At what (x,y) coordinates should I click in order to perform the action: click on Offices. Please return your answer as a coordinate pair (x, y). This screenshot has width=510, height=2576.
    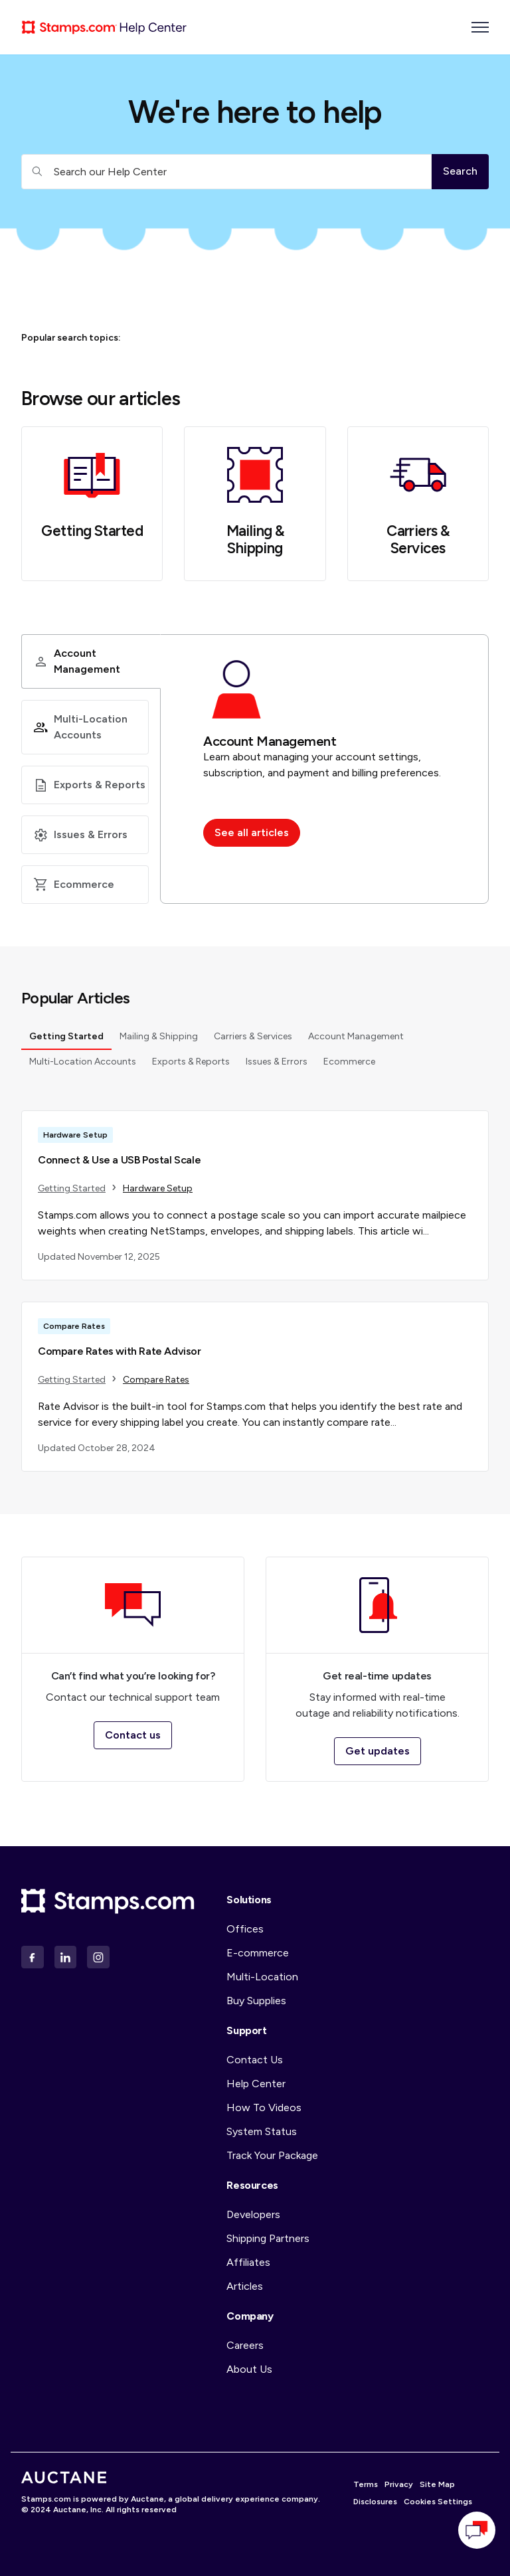
    Looking at the image, I should click on (245, 1929).